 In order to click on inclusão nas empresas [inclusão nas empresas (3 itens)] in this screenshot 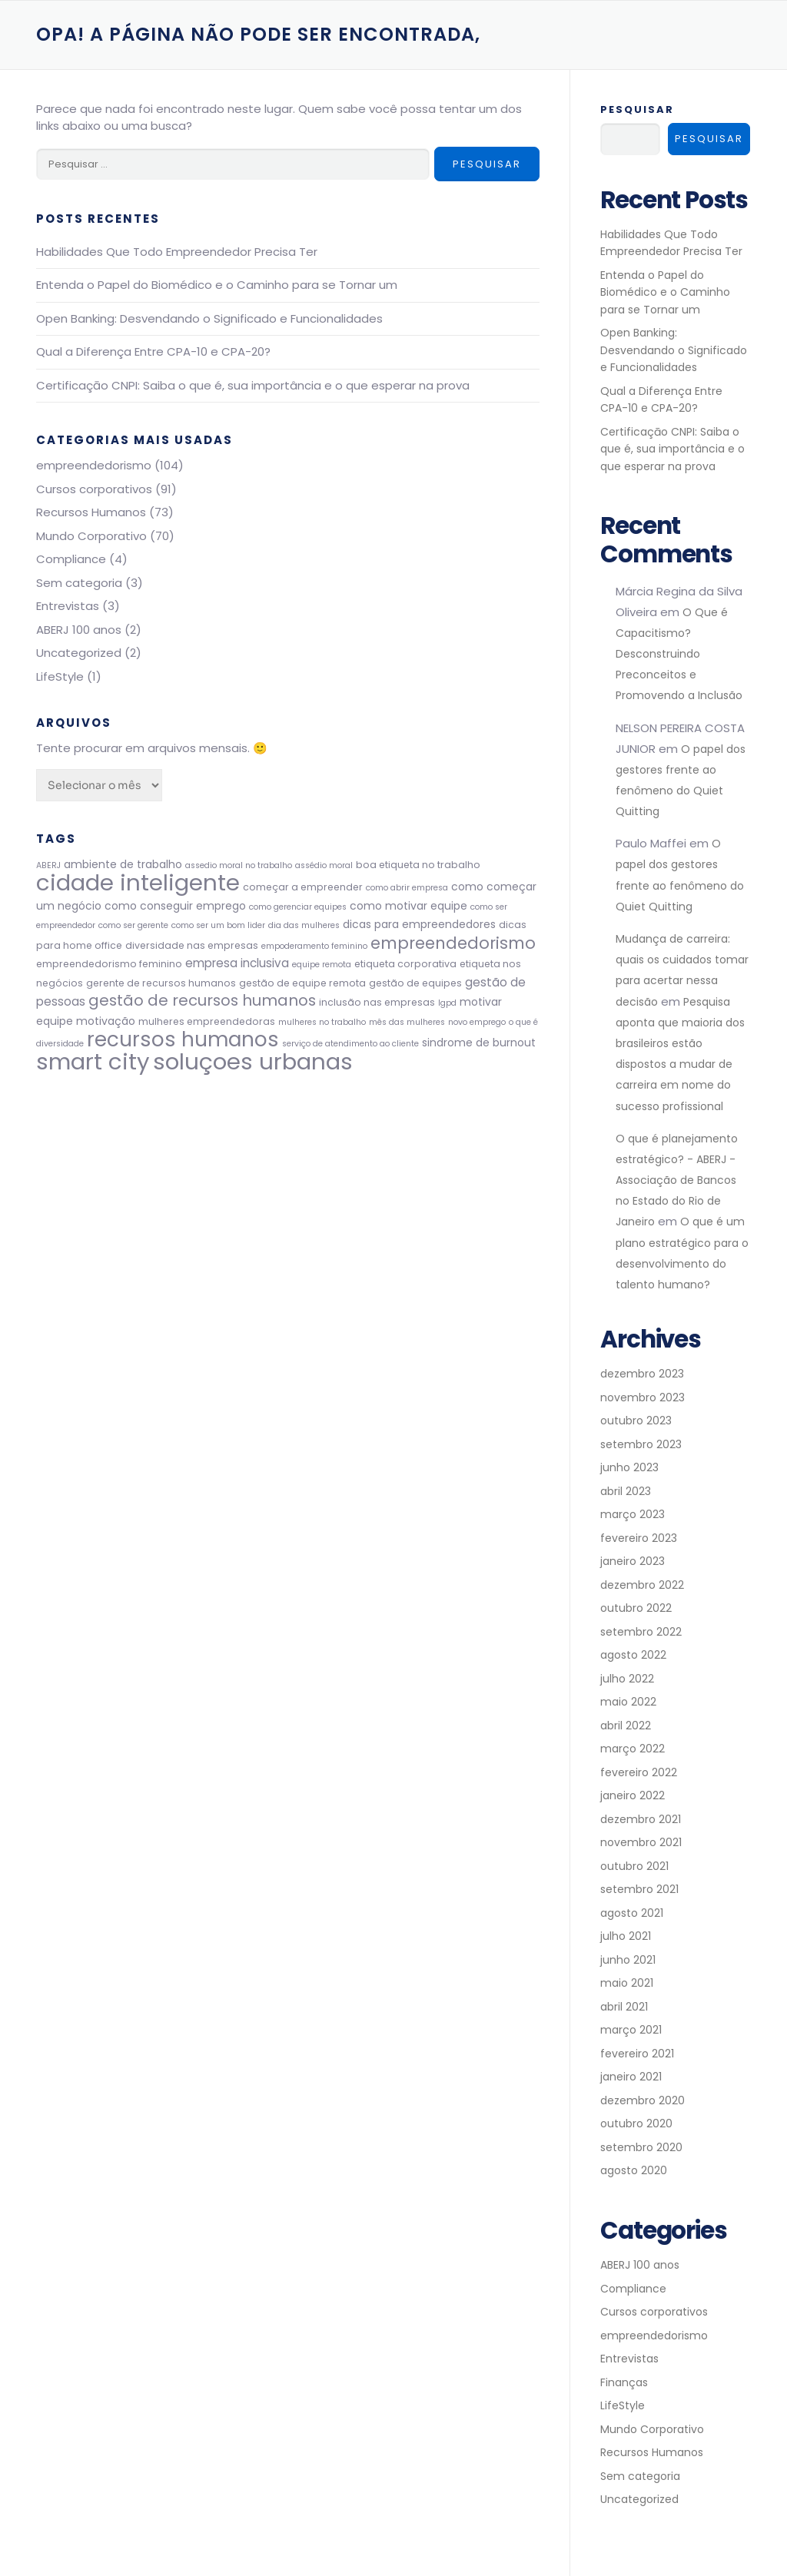, I will do `click(377, 1002)`.